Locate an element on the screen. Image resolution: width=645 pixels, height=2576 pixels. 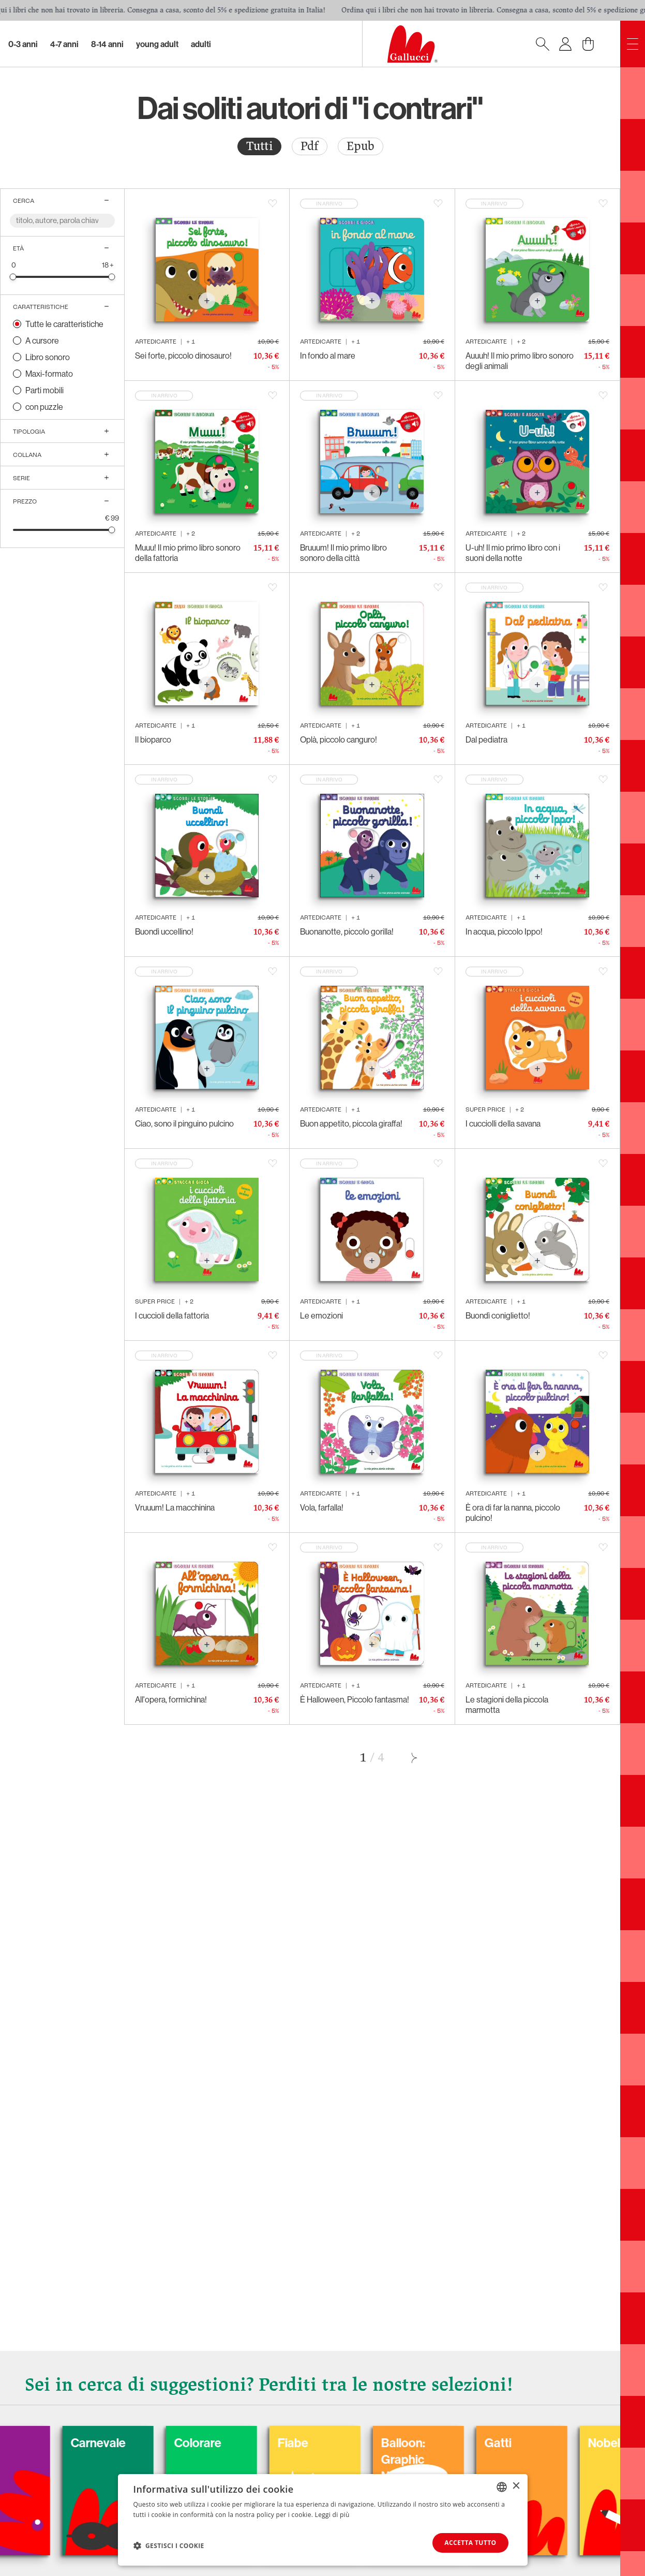
Vola, farfalla! is located at coordinates (321, 1507).